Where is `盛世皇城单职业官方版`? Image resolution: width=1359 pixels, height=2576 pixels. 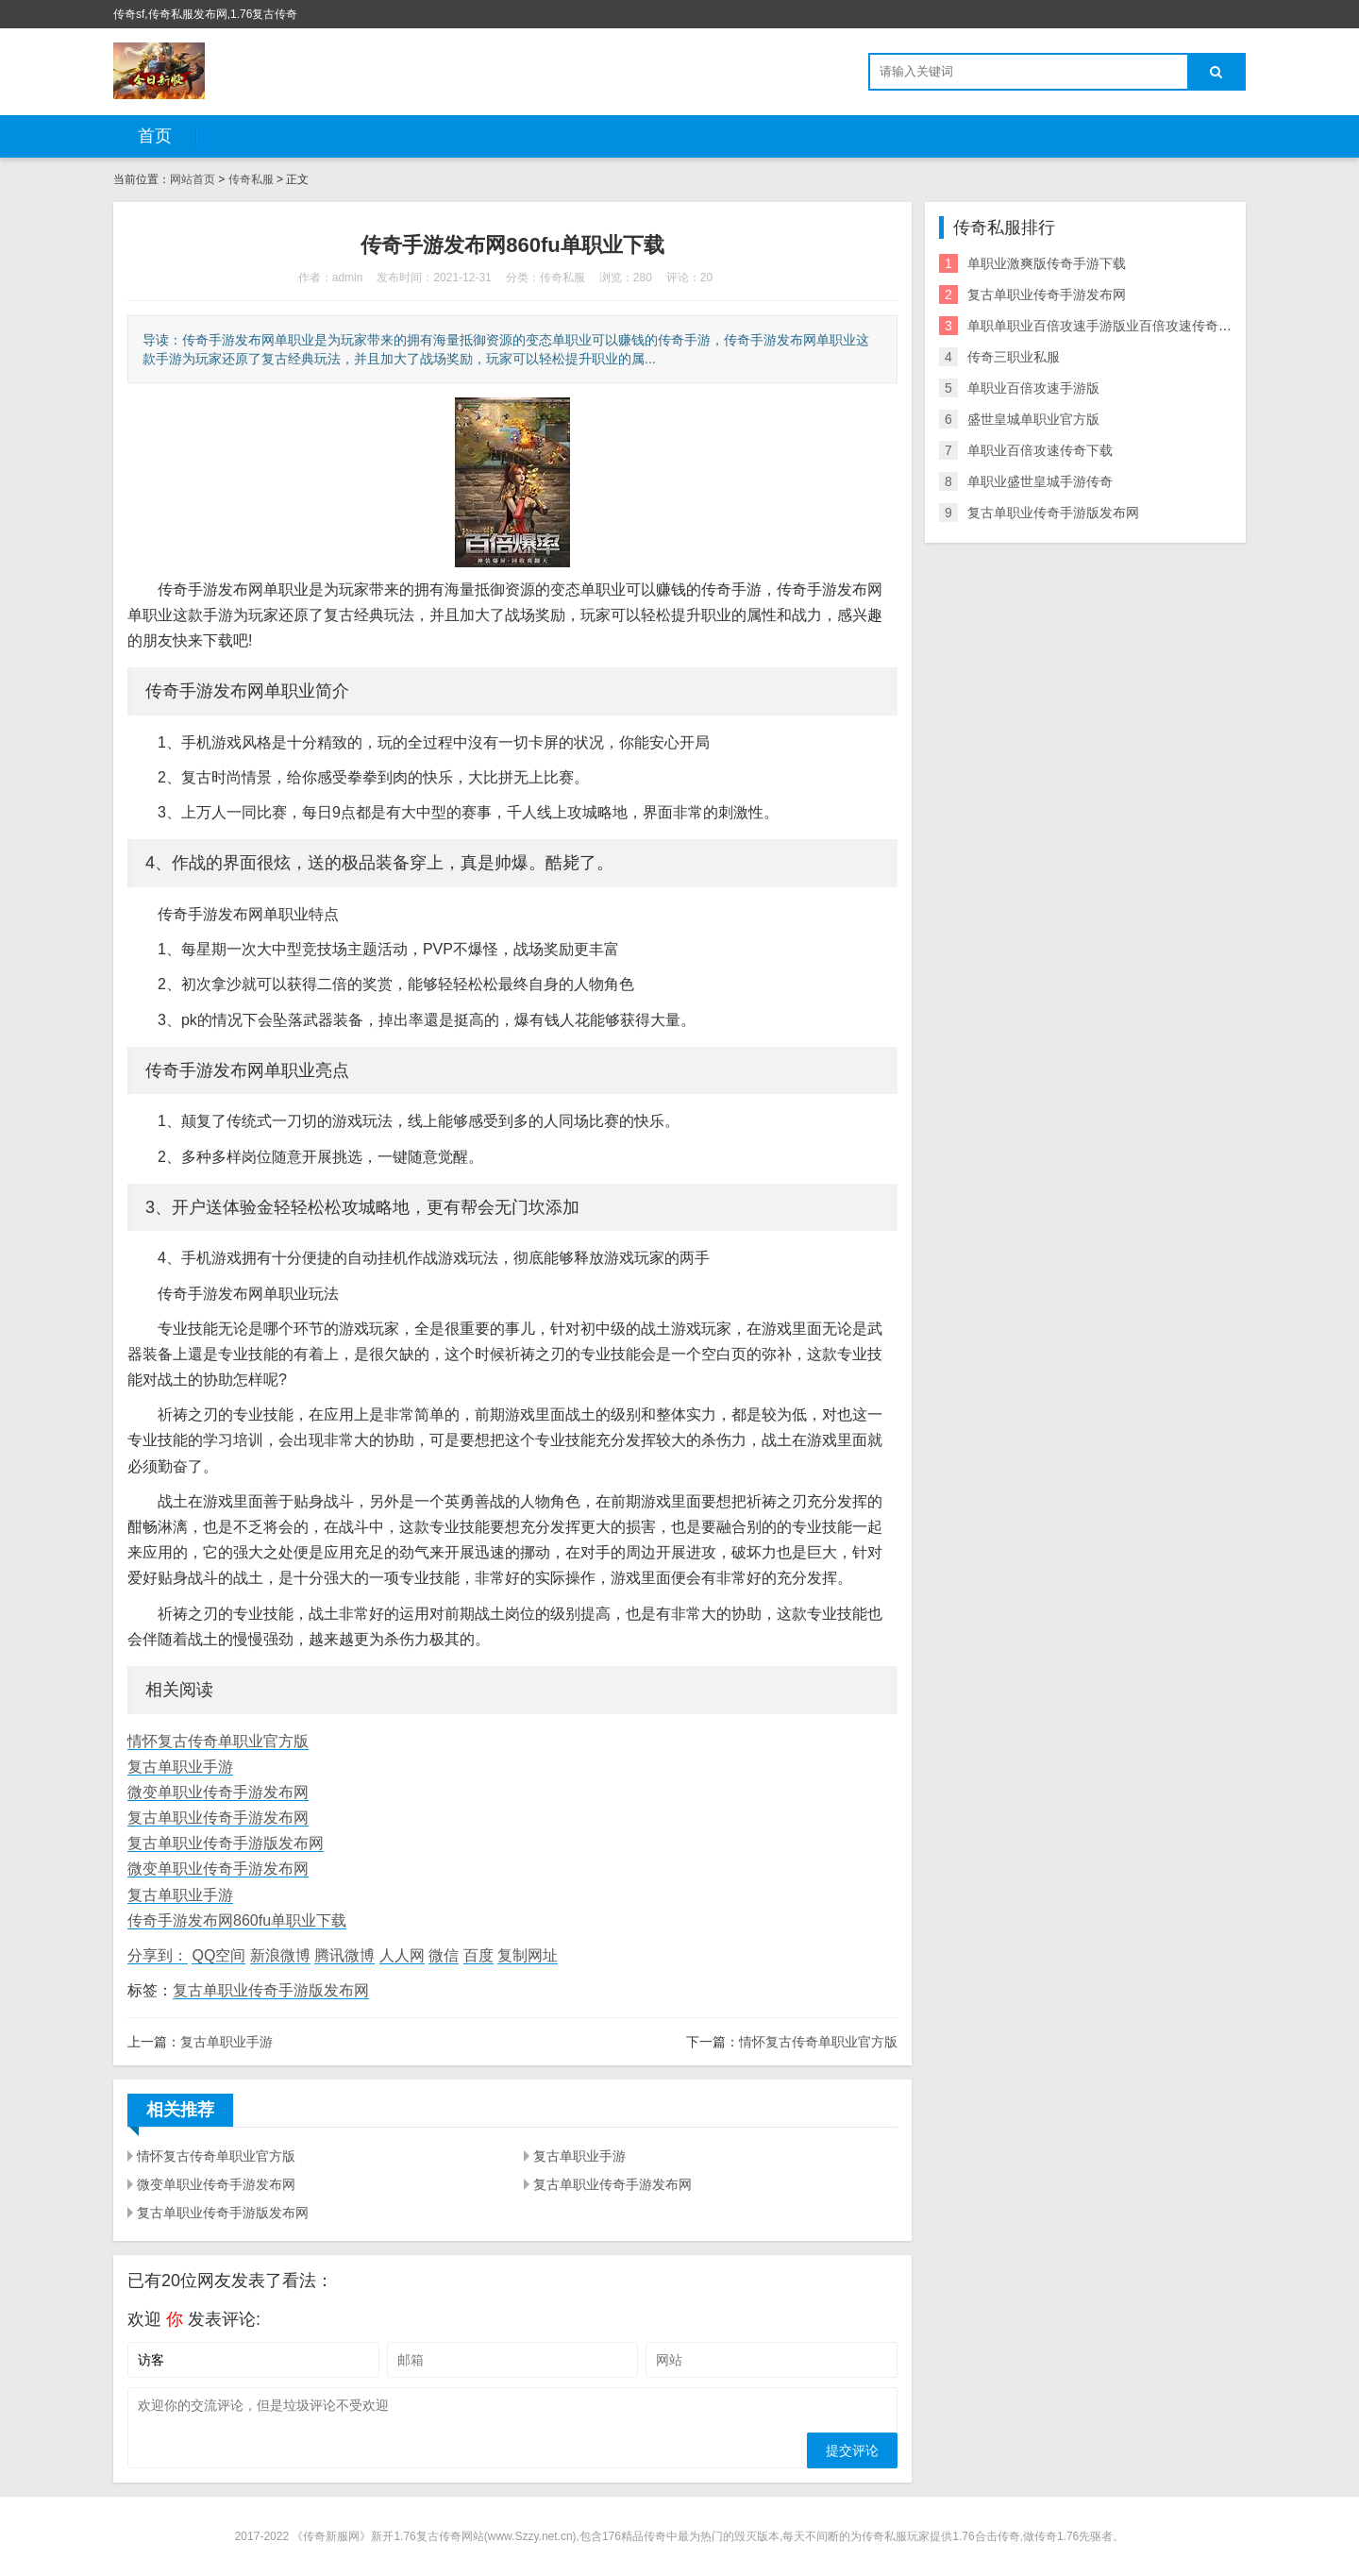 盛世皇城单职业官方版 is located at coordinates (1033, 419).